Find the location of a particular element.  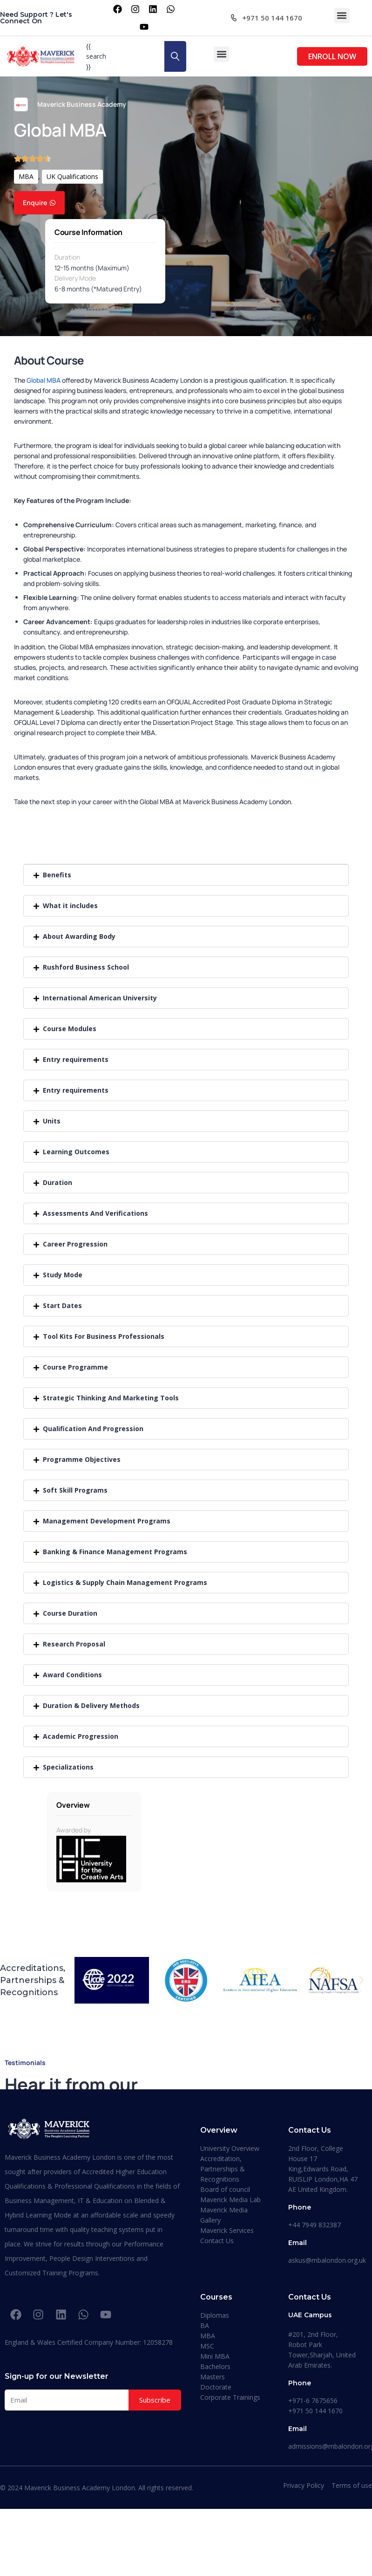

Academic Progression is located at coordinates (80, 1736).